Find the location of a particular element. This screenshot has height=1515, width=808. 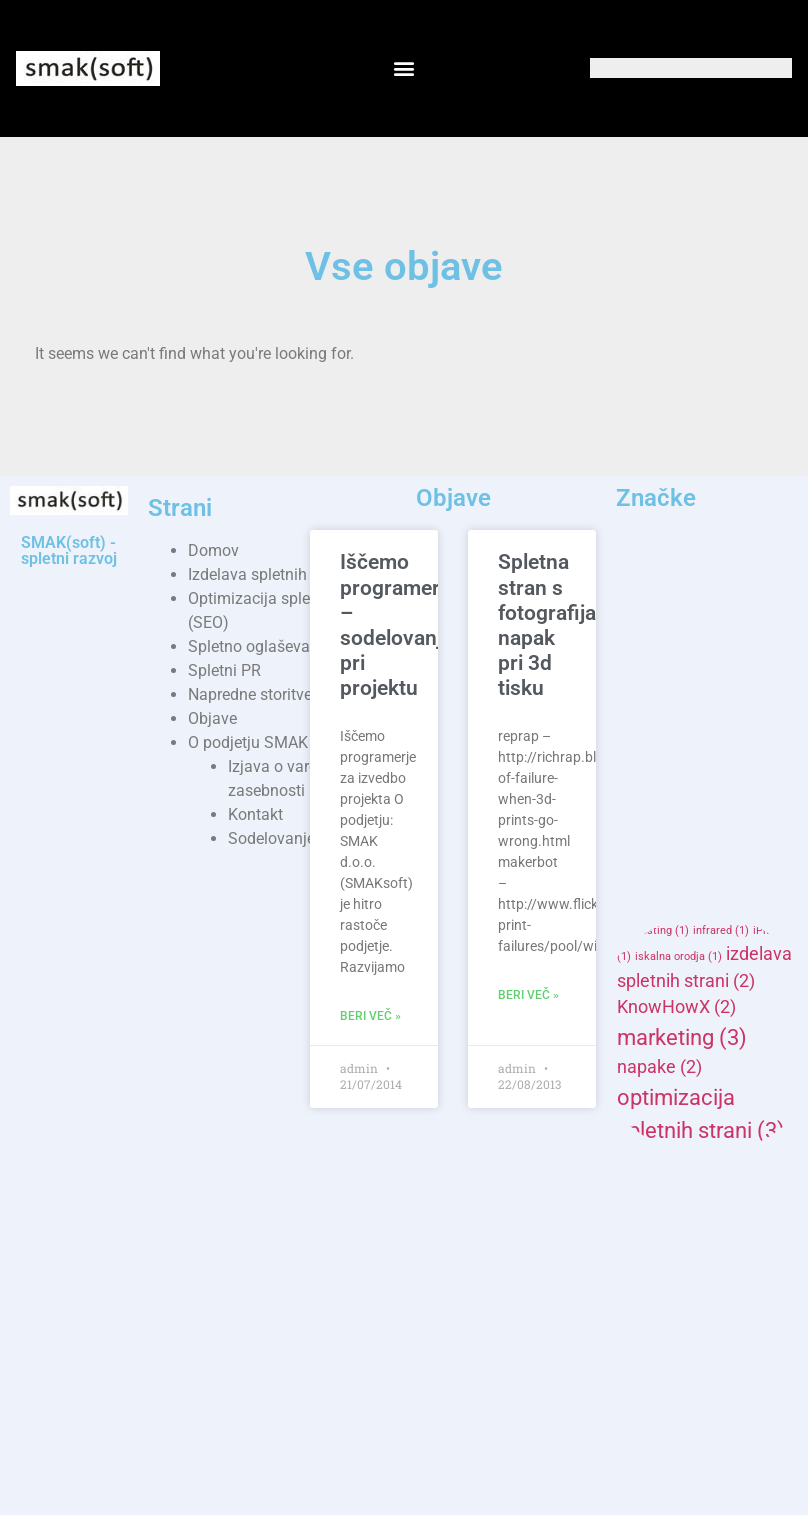

Objave is located at coordinates (212, 718).